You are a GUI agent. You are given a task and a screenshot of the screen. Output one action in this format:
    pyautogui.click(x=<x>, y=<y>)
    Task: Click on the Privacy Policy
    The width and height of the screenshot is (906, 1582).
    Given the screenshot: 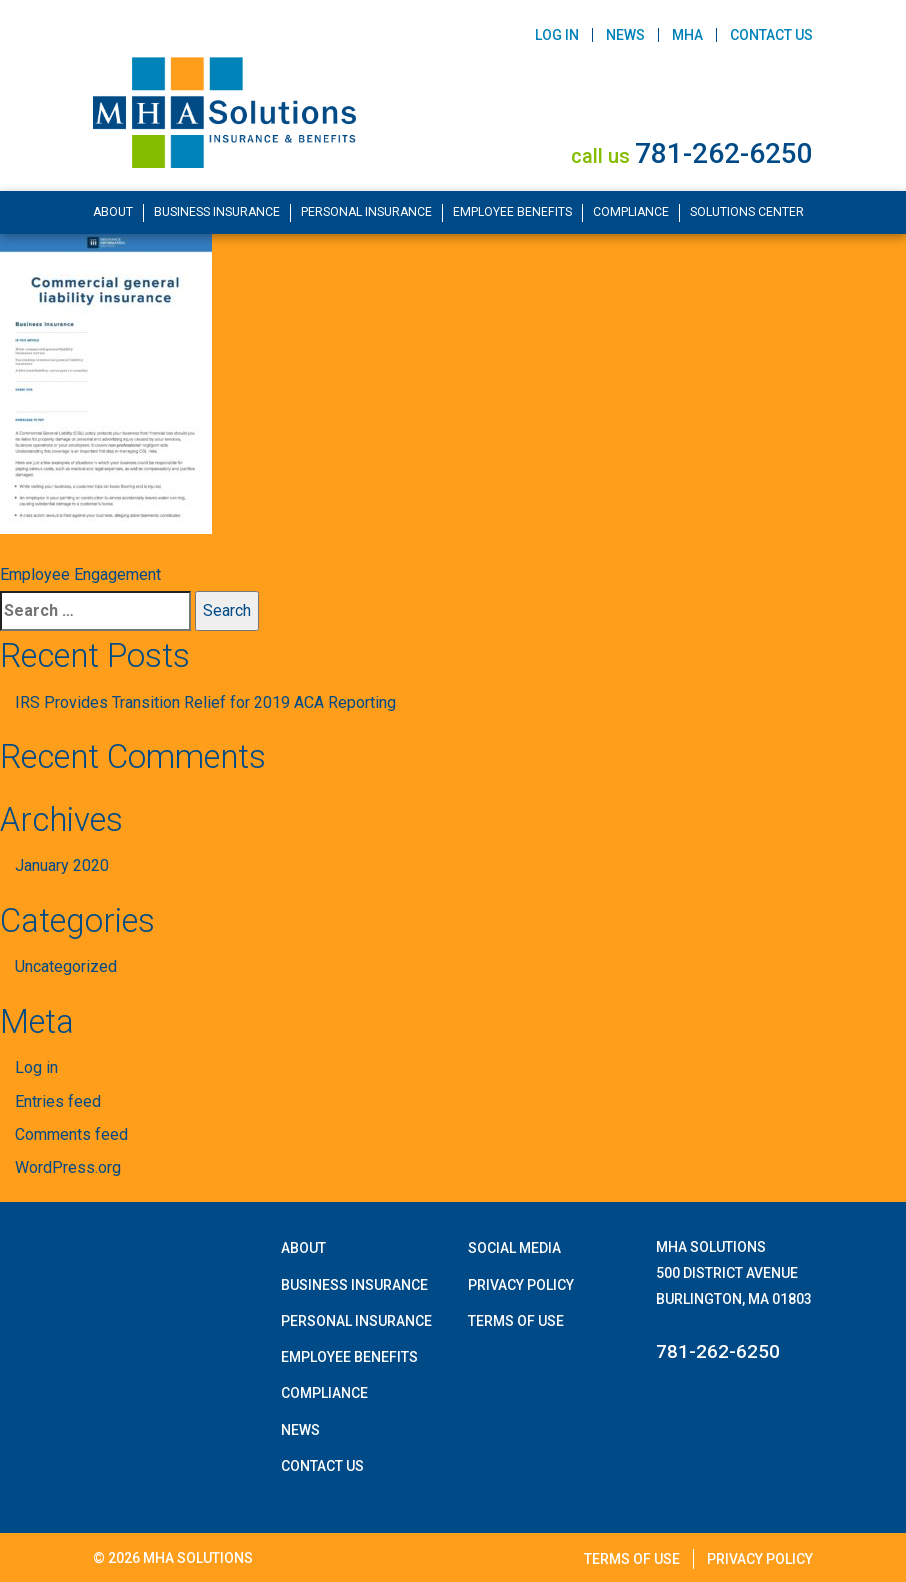 What is the action you would take?
    pyautogui.click(x=521, y=1285)
    